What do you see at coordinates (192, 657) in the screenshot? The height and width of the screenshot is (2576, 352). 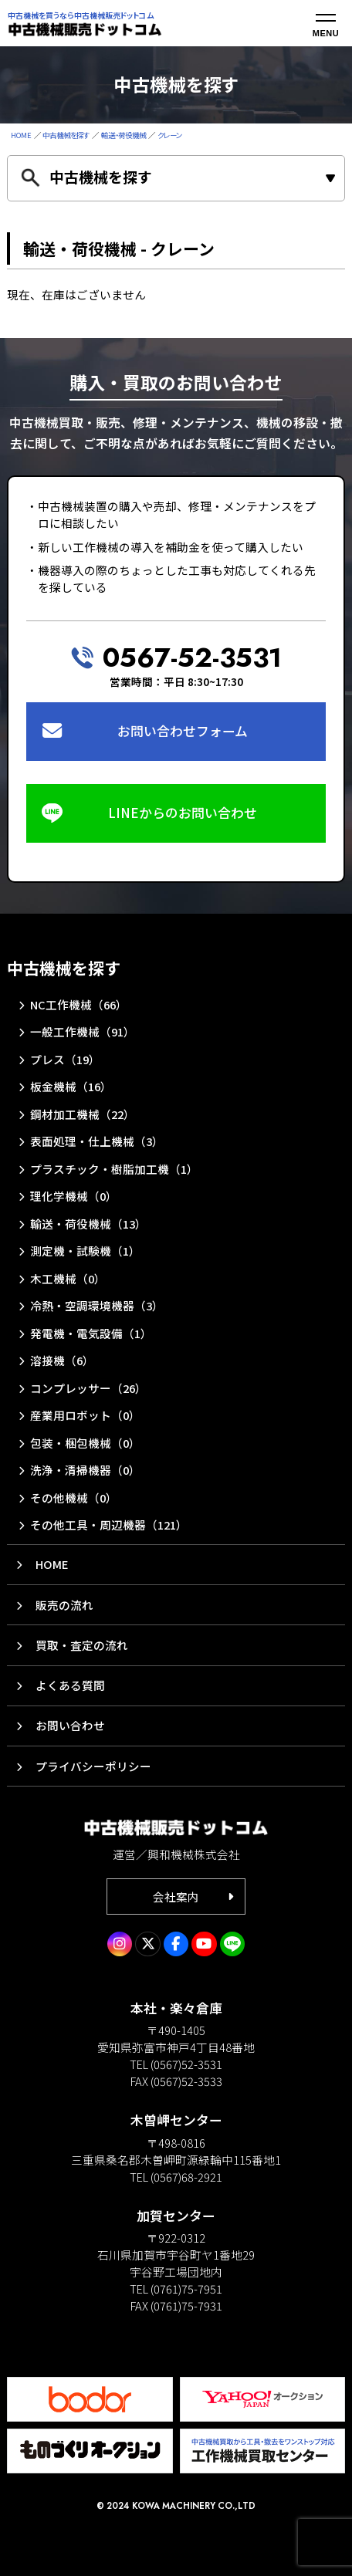 I see `0567-52-3531` at bounding box center [192, 657].